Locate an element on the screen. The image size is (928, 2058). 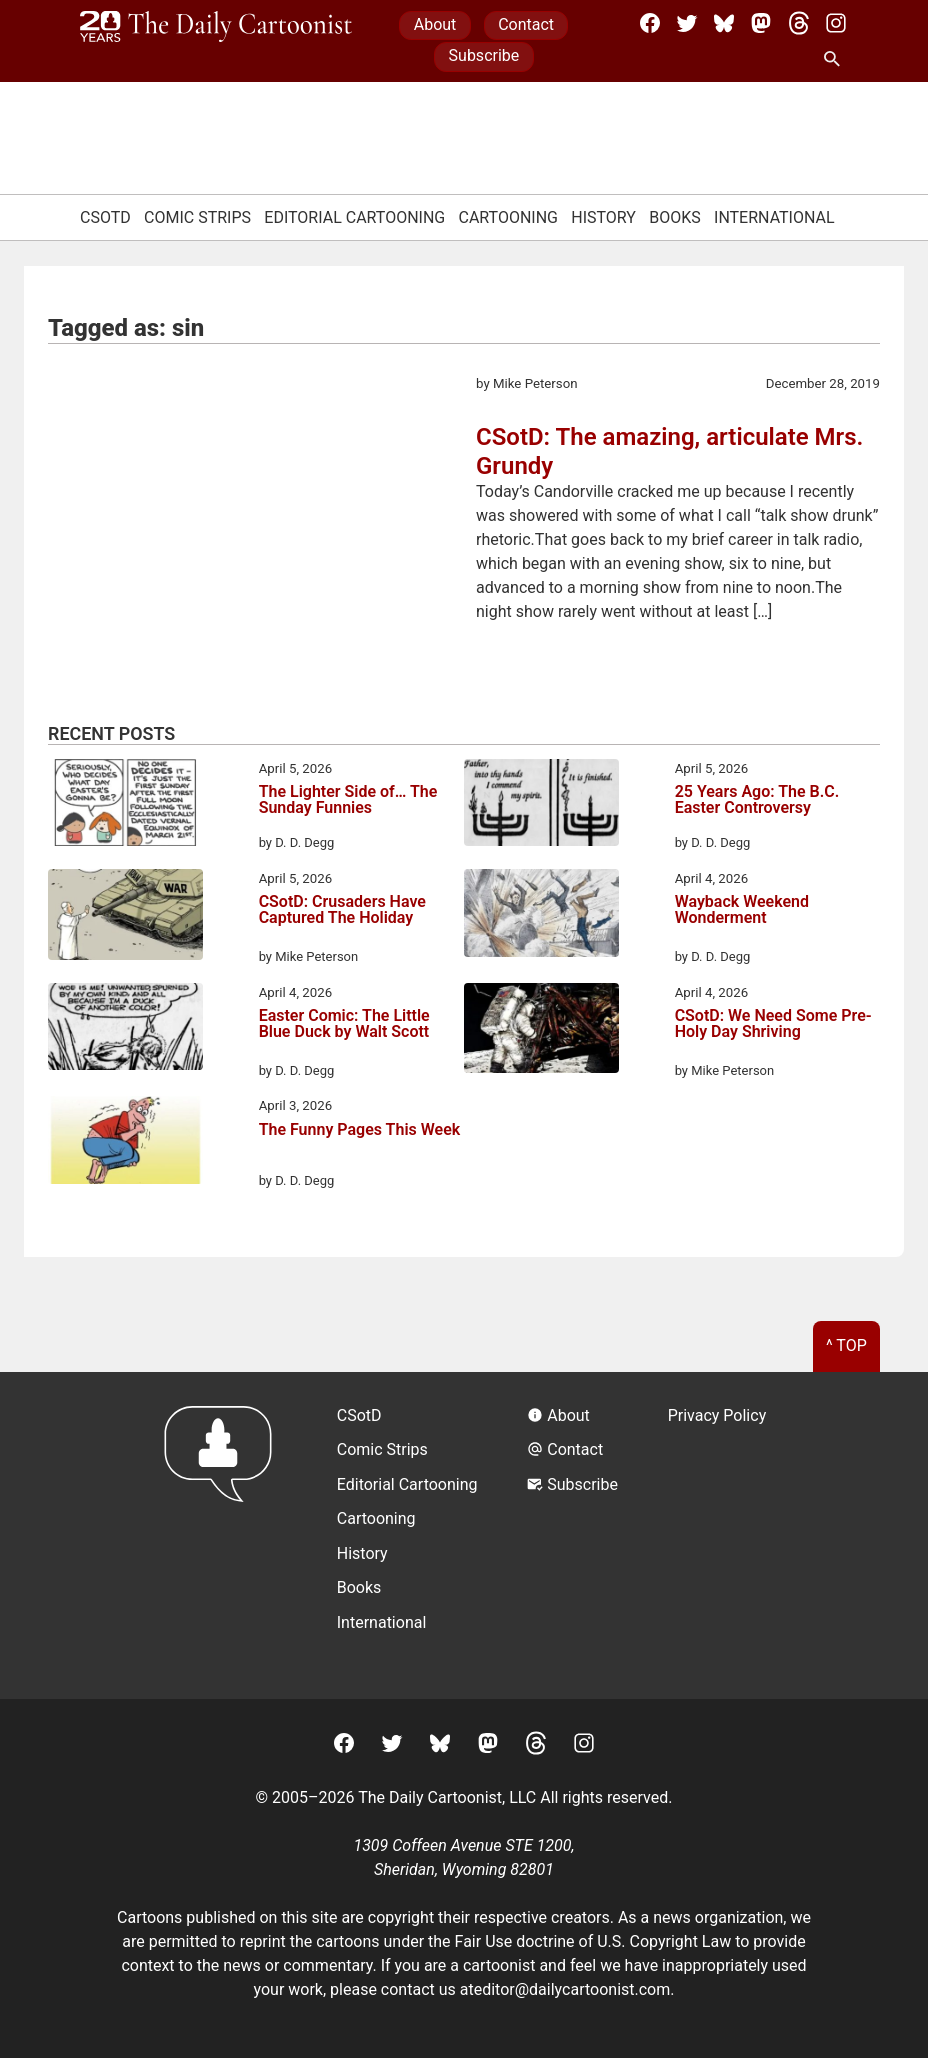
[BlueSky] is located at coordinates (724, 23).